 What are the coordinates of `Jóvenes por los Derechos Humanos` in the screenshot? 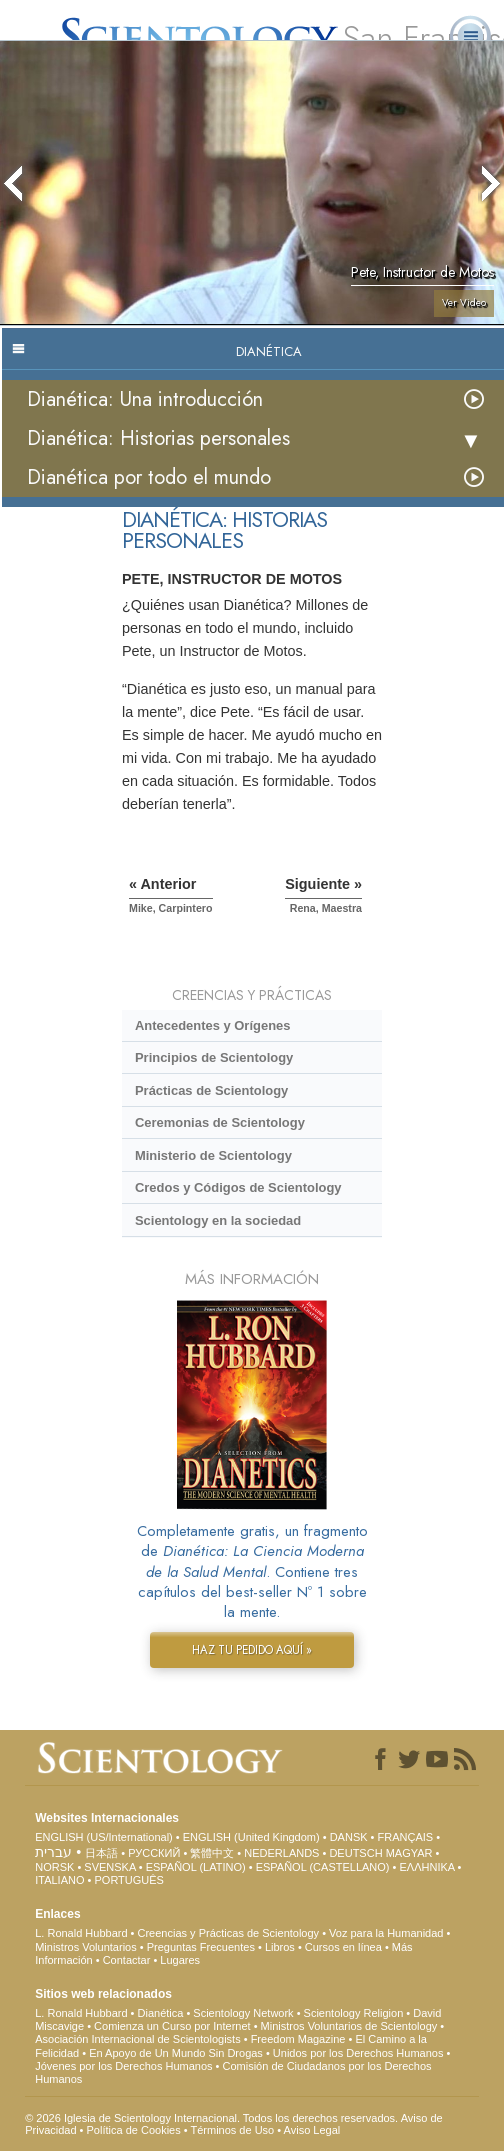 It's located at (123, 2066).